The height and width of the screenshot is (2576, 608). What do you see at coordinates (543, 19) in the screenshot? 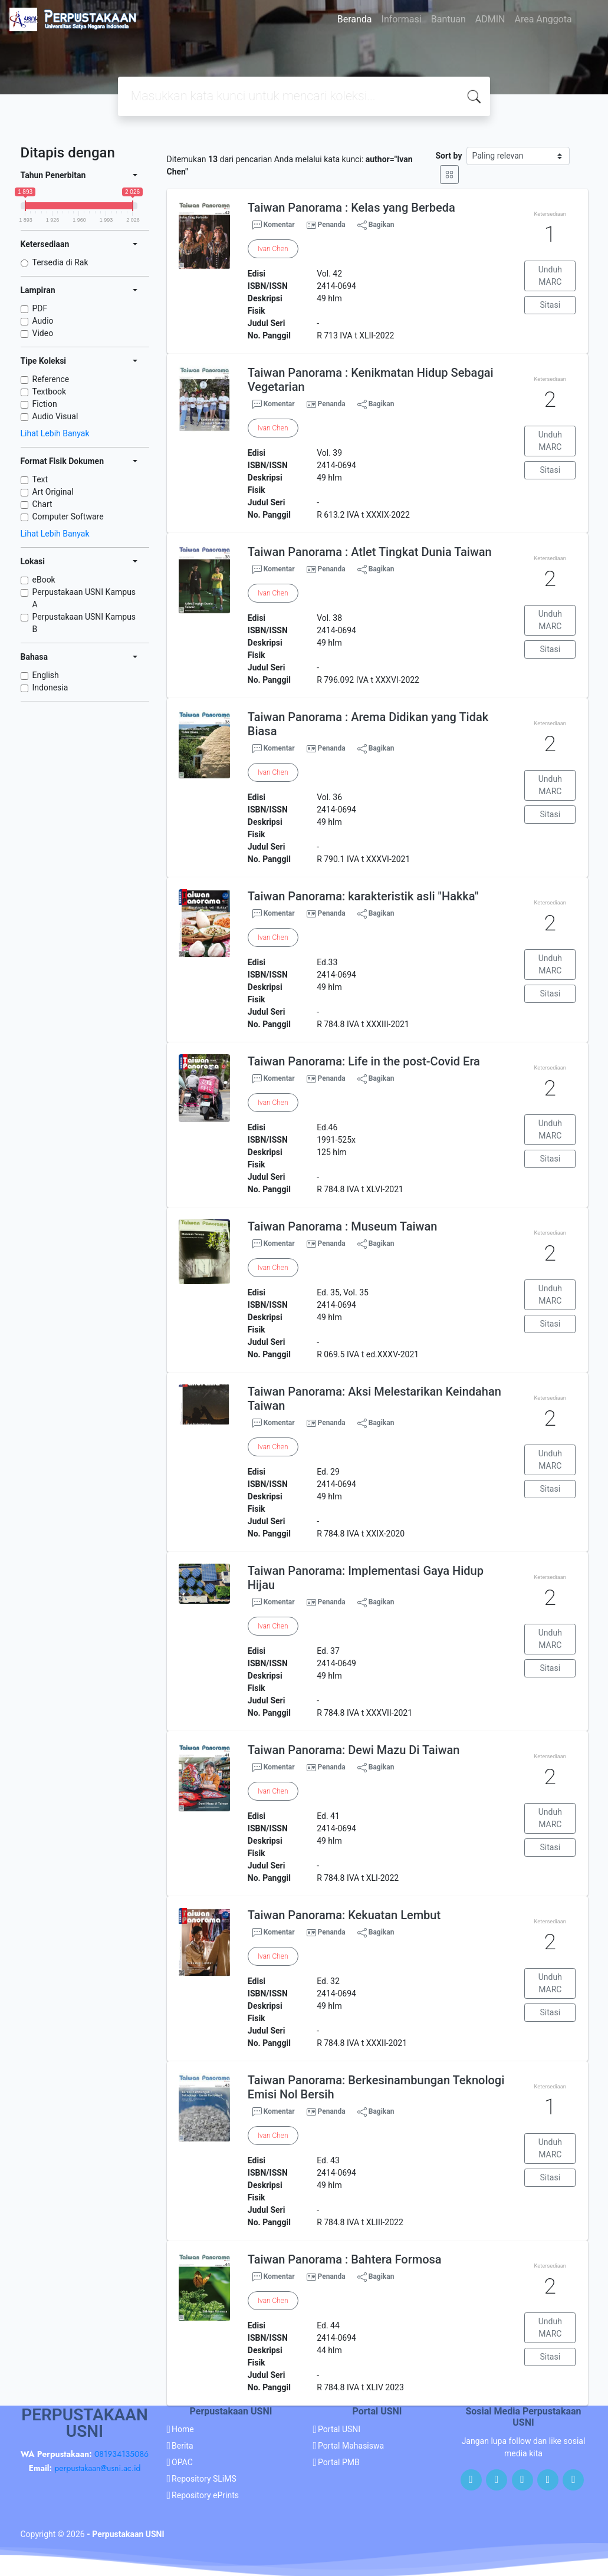
I see `Area Anggota` at bounding box center [543, 19].